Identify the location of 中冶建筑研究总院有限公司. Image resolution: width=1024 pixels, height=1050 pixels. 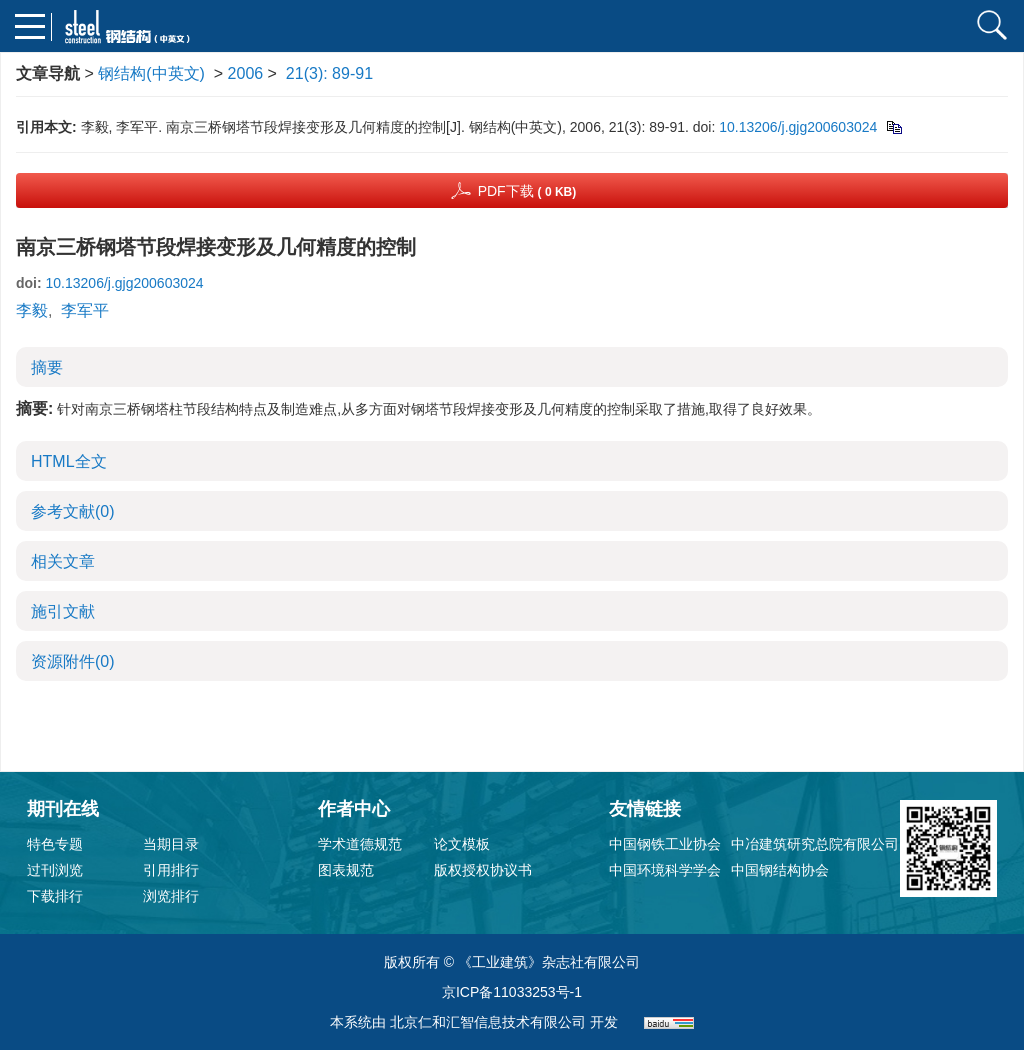
(815, 844).